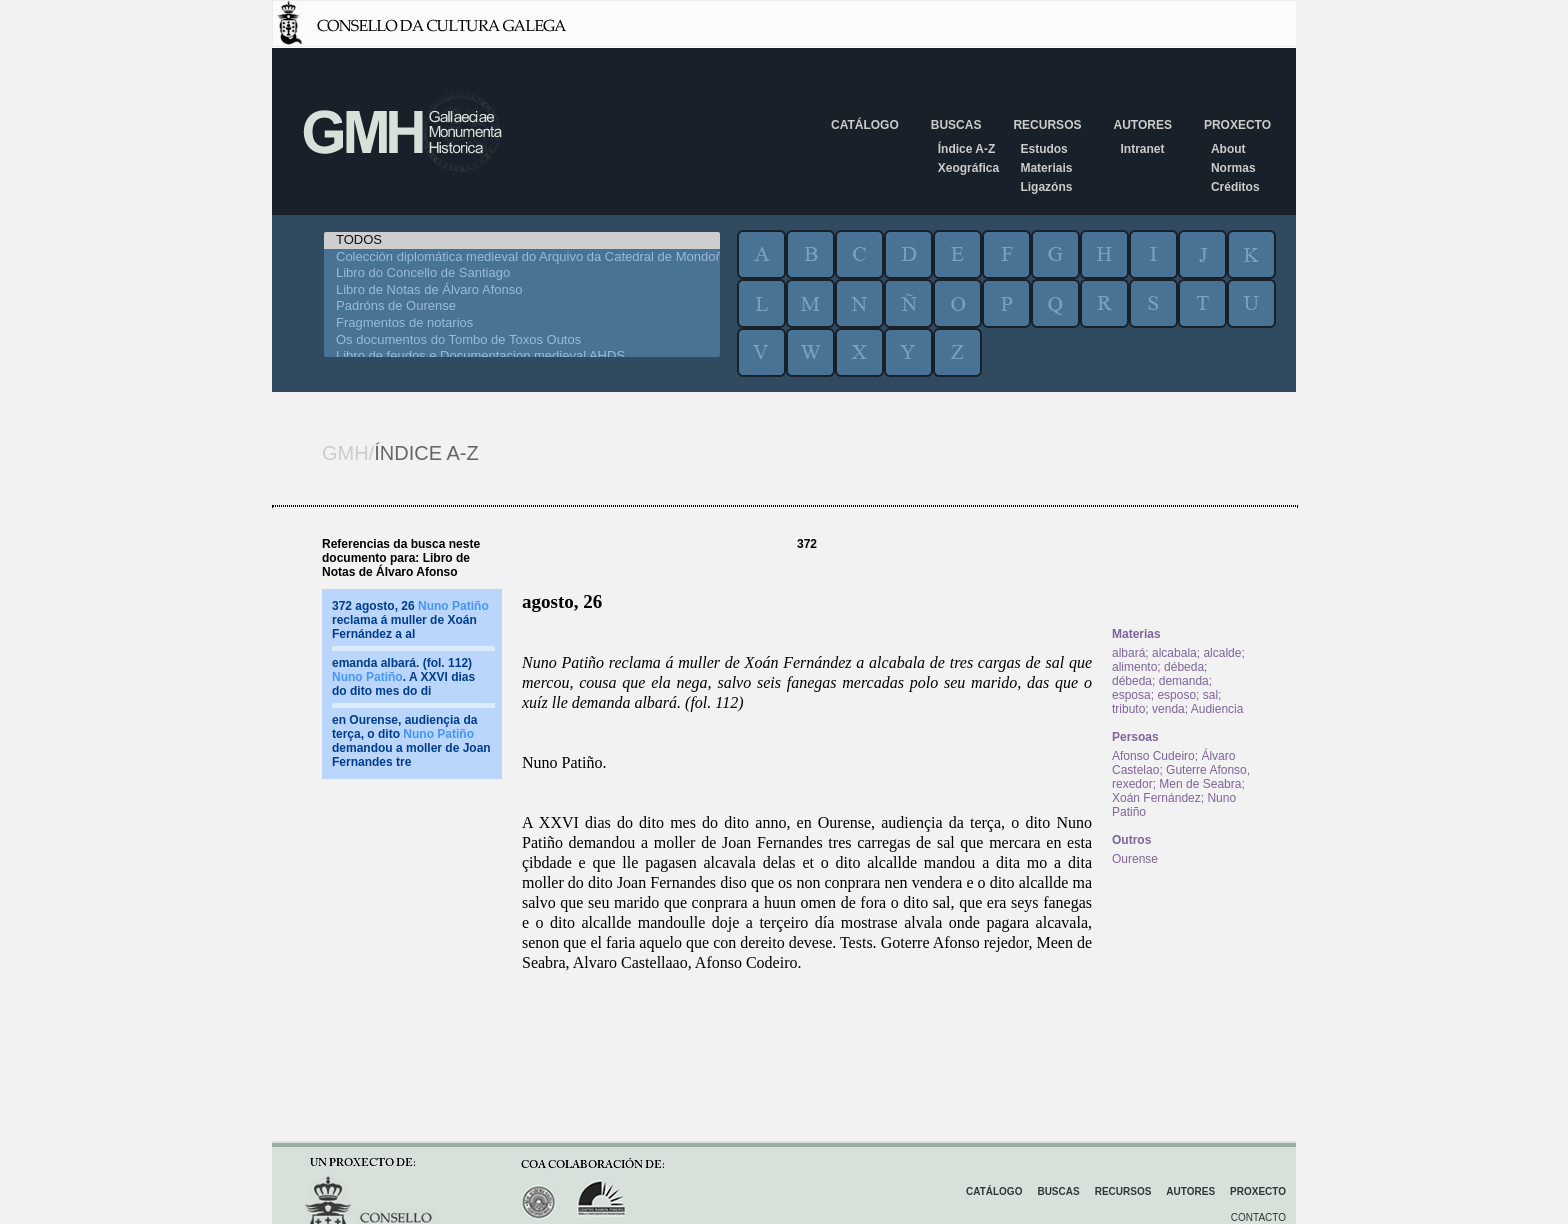  Describe the element at coordinates (1176, 695) in the screenshot. I see `esposo` at that location.